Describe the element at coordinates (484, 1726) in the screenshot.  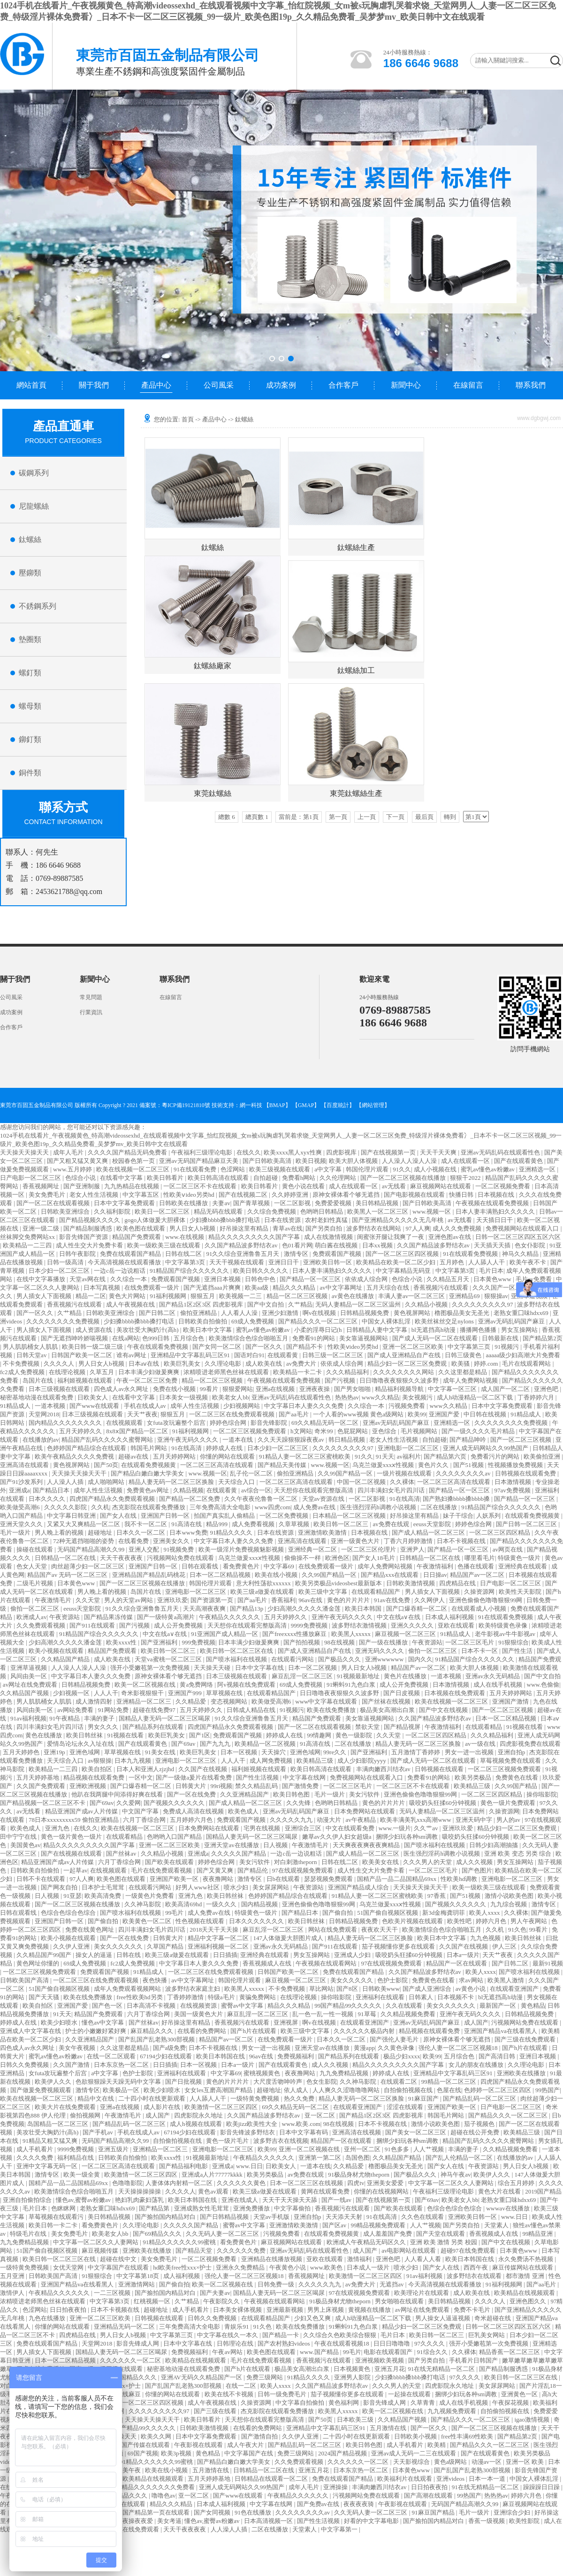
I see `在线观看精品` at that location.